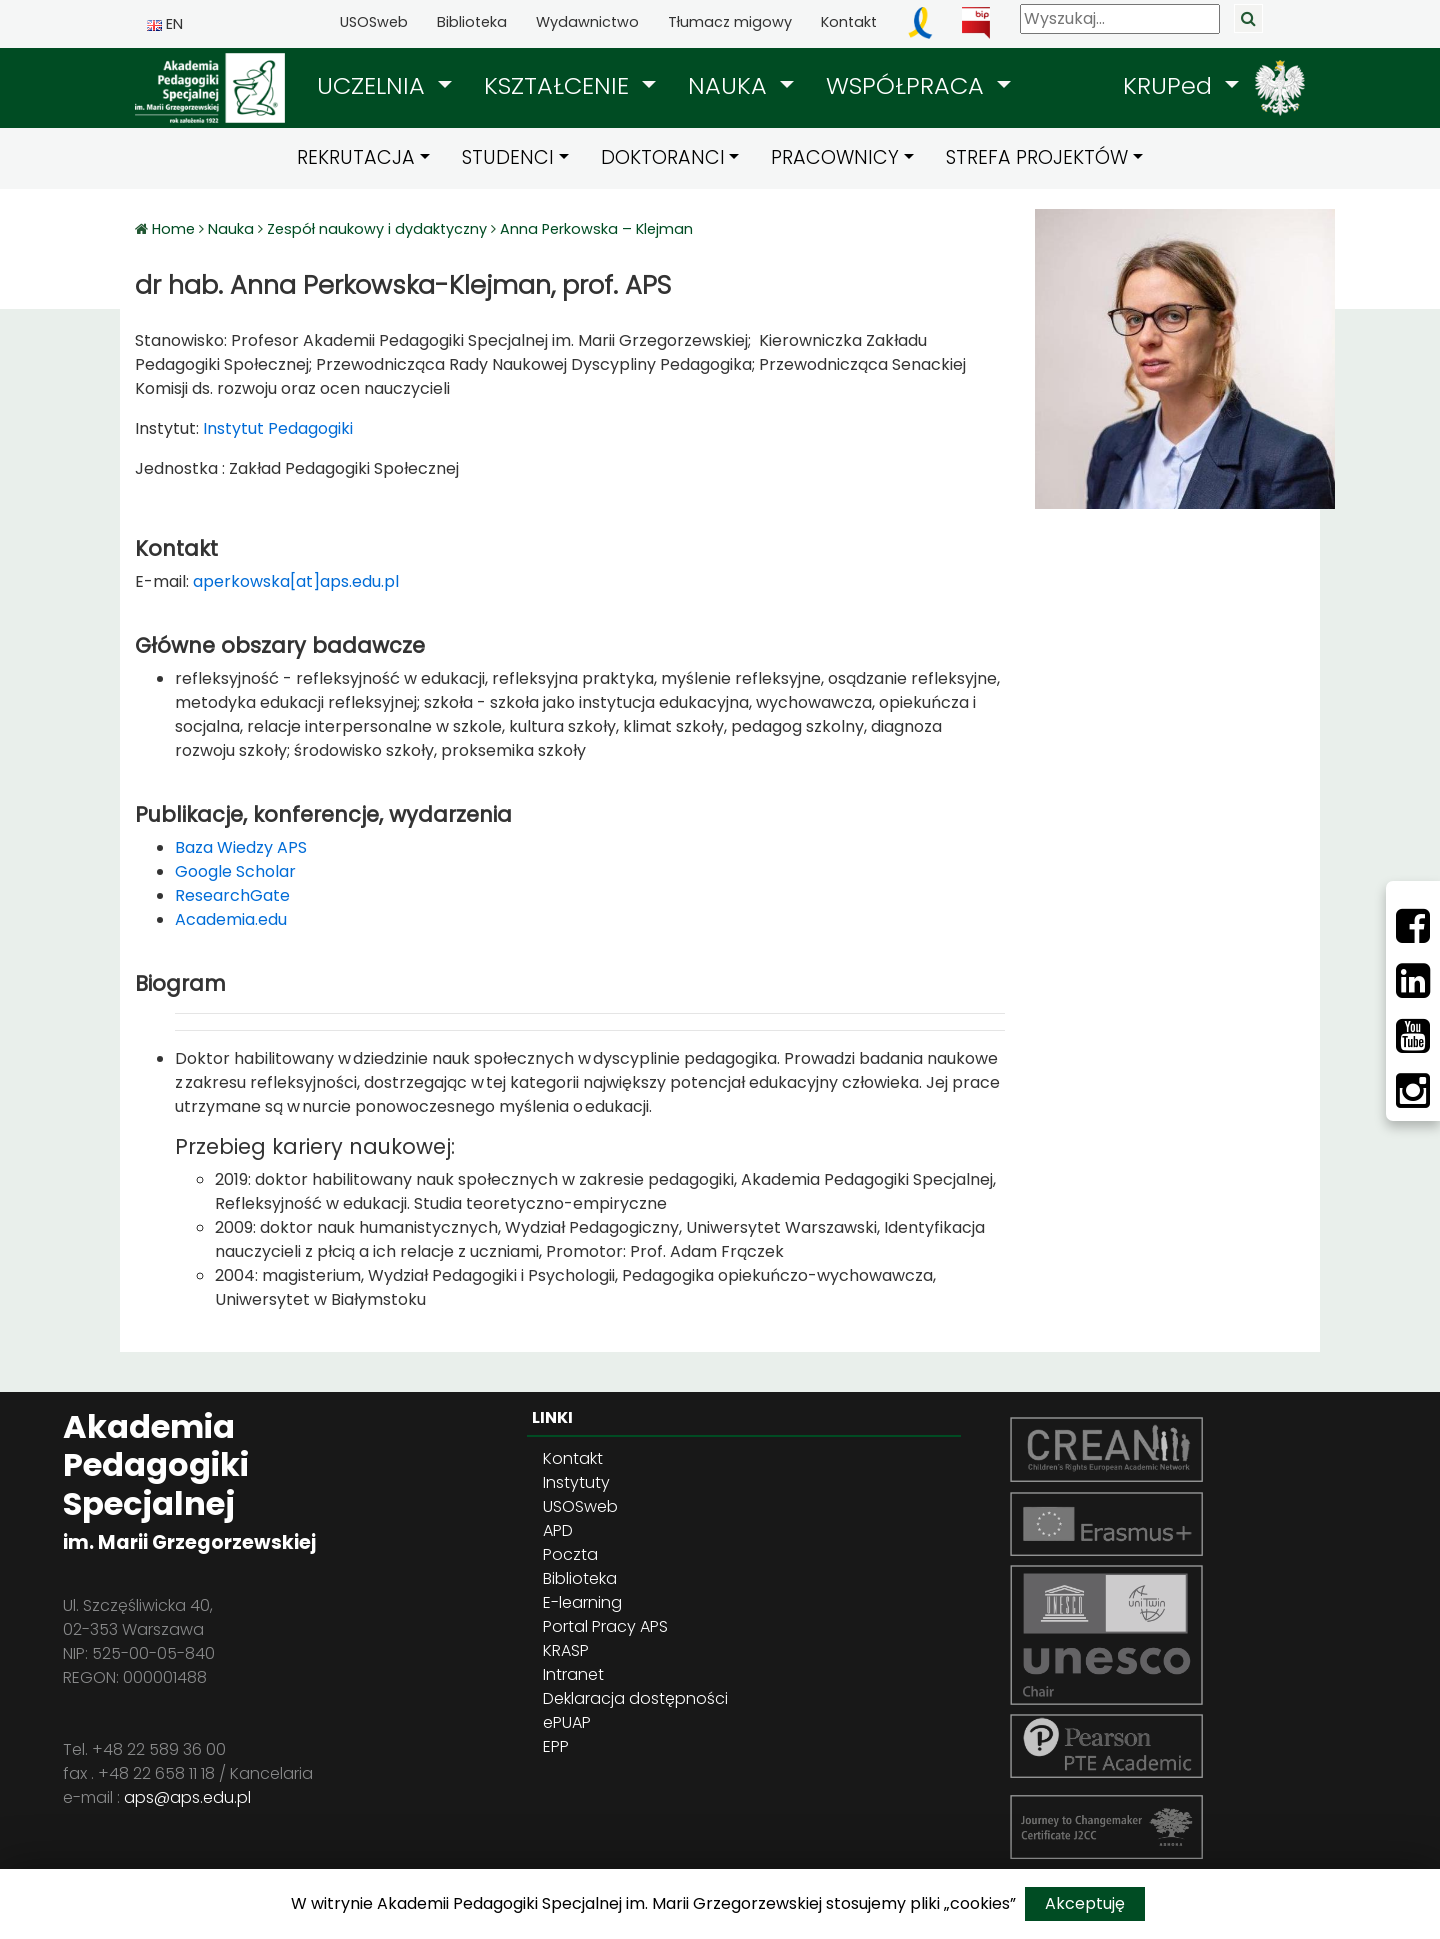 Image resolution: width=1440 pixels, height=1939 pixels. Describe the element at coordinates (605, 1626) in the screenshot. I see `Portal Pracy APS` at that location.